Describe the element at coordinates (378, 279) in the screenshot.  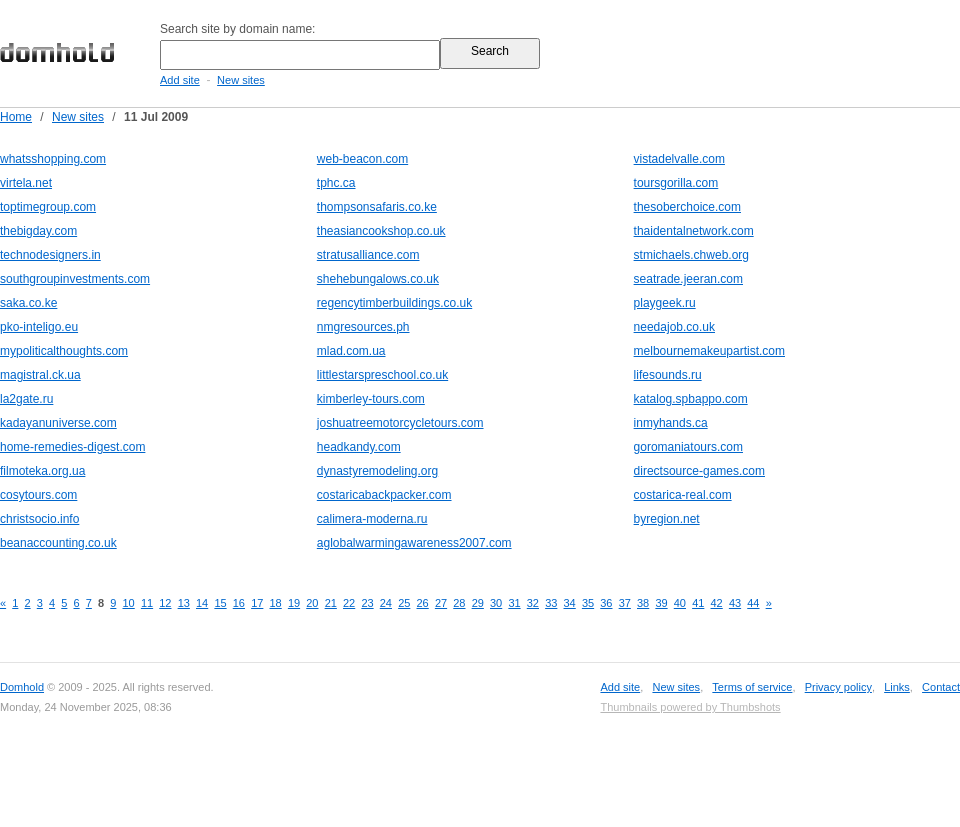
I see `shehebungalows.co.uk` at that location.